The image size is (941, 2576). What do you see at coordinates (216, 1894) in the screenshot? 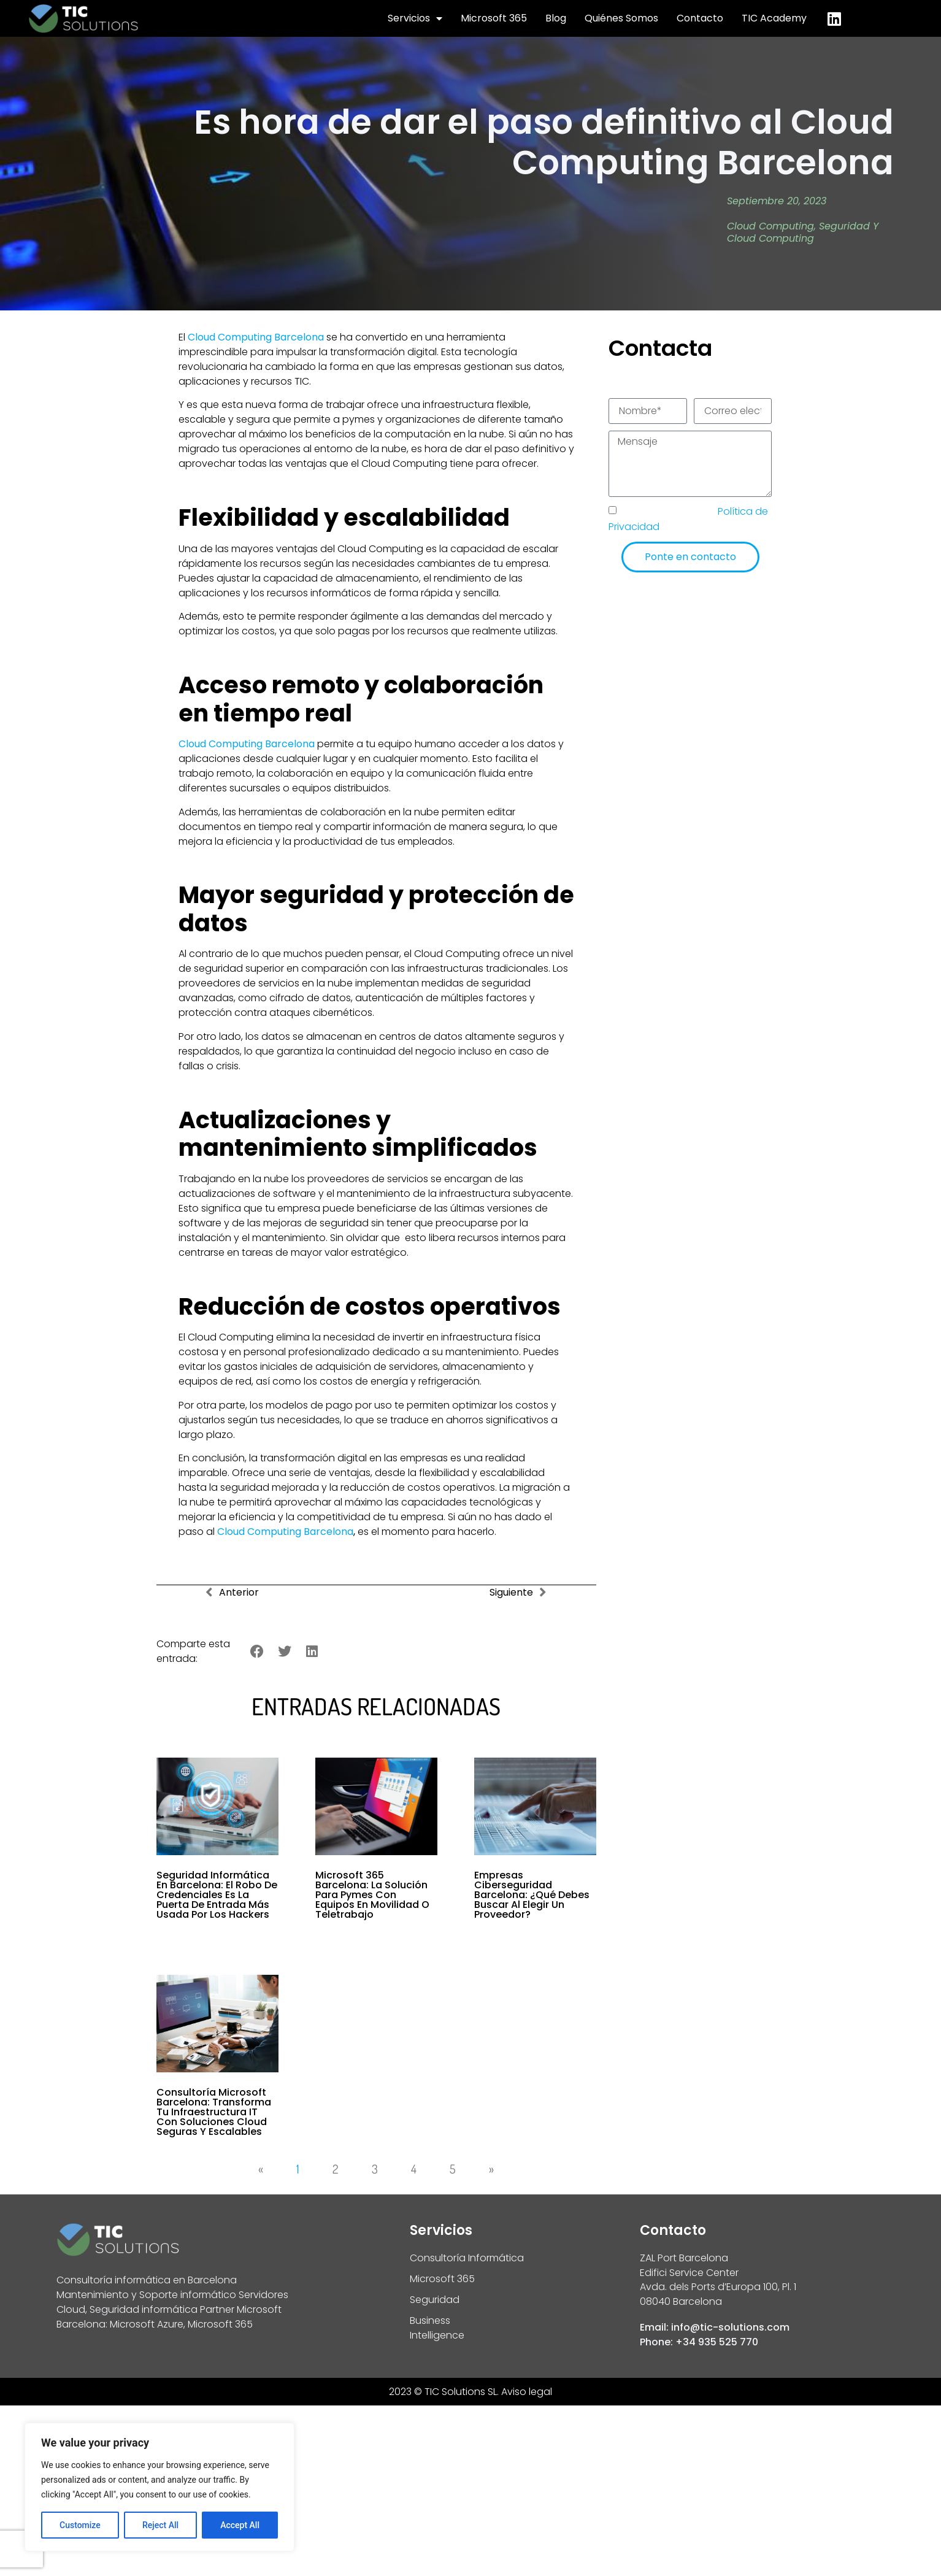
I see `Seguridad informática en Barcelona: el robo de credenciales es la puerta de entrada más usada por los hackers` at bounding box center [216, 1894].